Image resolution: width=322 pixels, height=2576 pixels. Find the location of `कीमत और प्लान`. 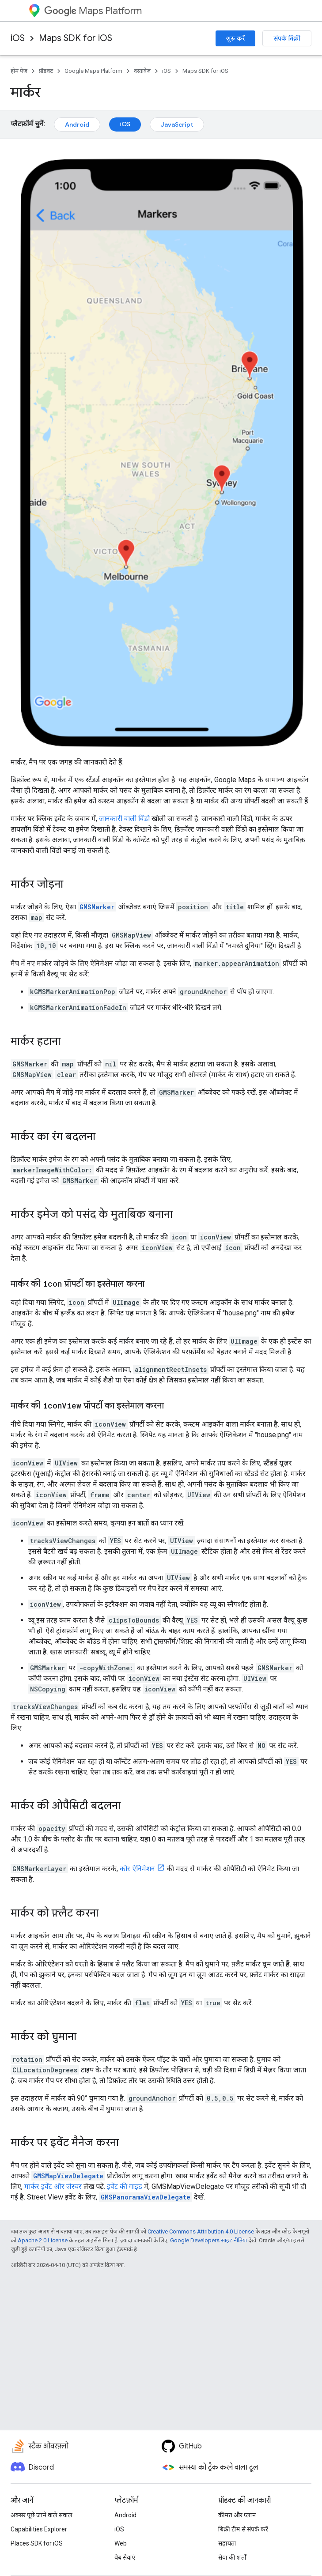

कीमत और प्लान is located at coordinates (237, 2515).